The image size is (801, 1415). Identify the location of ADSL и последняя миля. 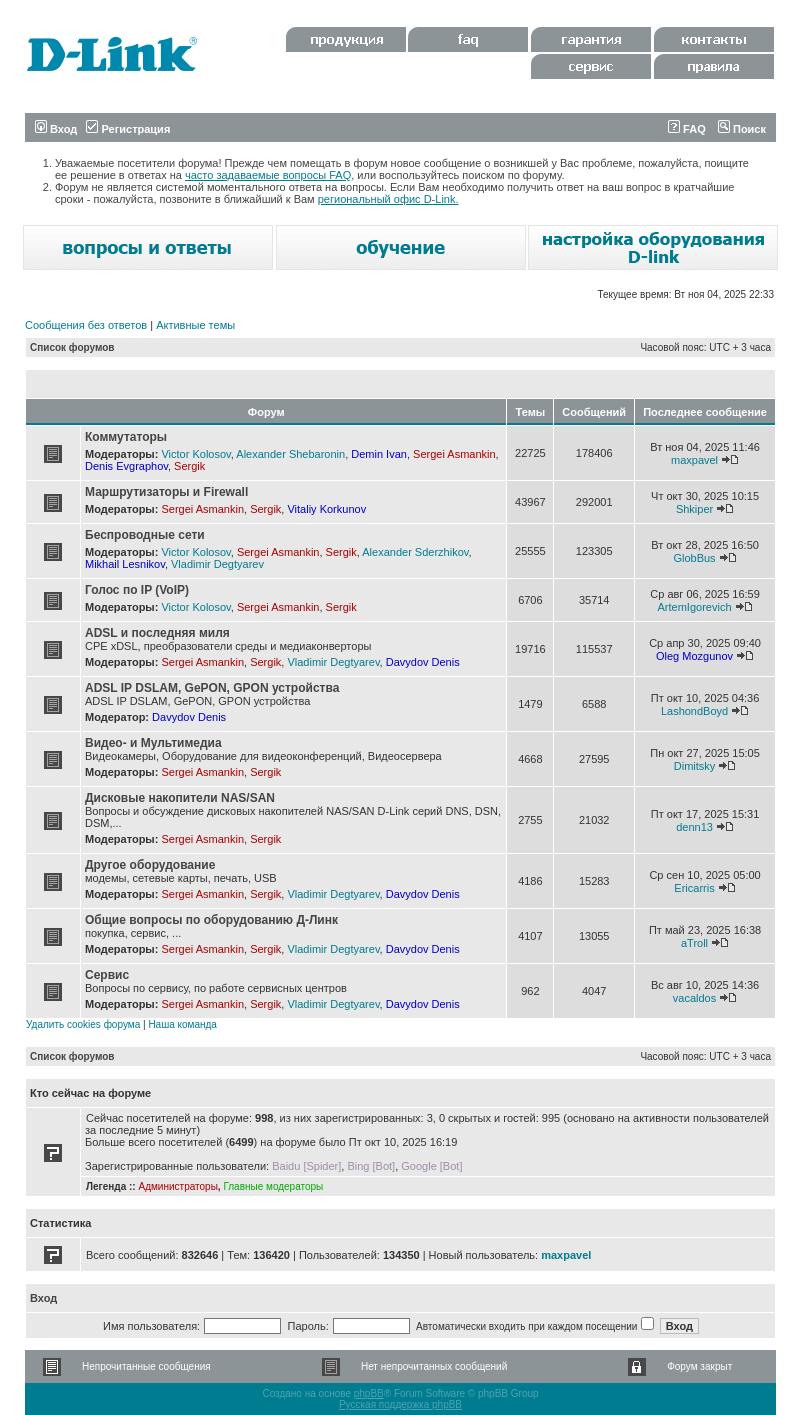
(157, 633).